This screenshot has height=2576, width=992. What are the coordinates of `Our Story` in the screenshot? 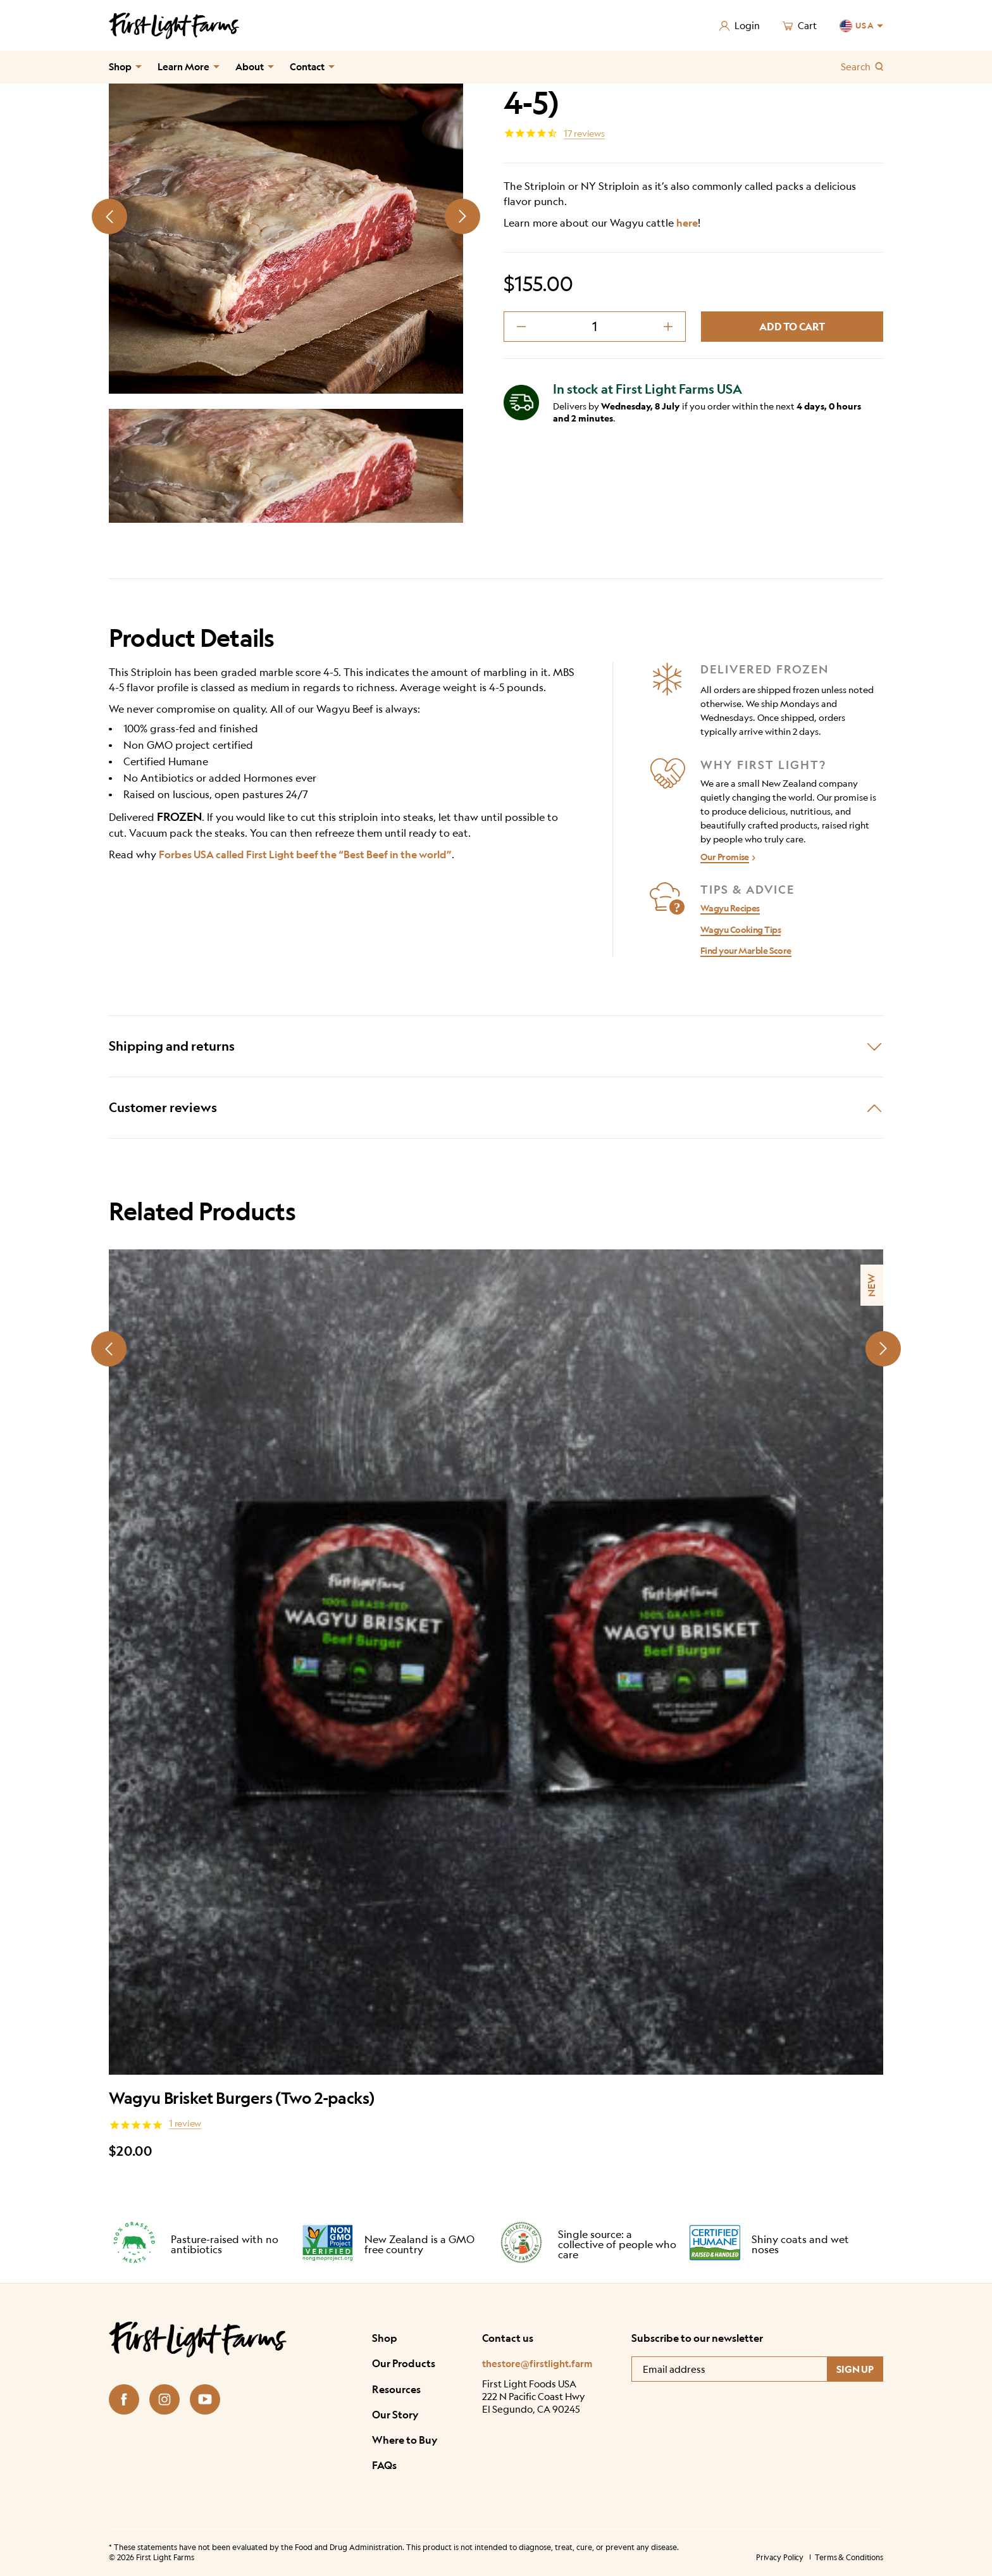 It's located at (395, 2414).